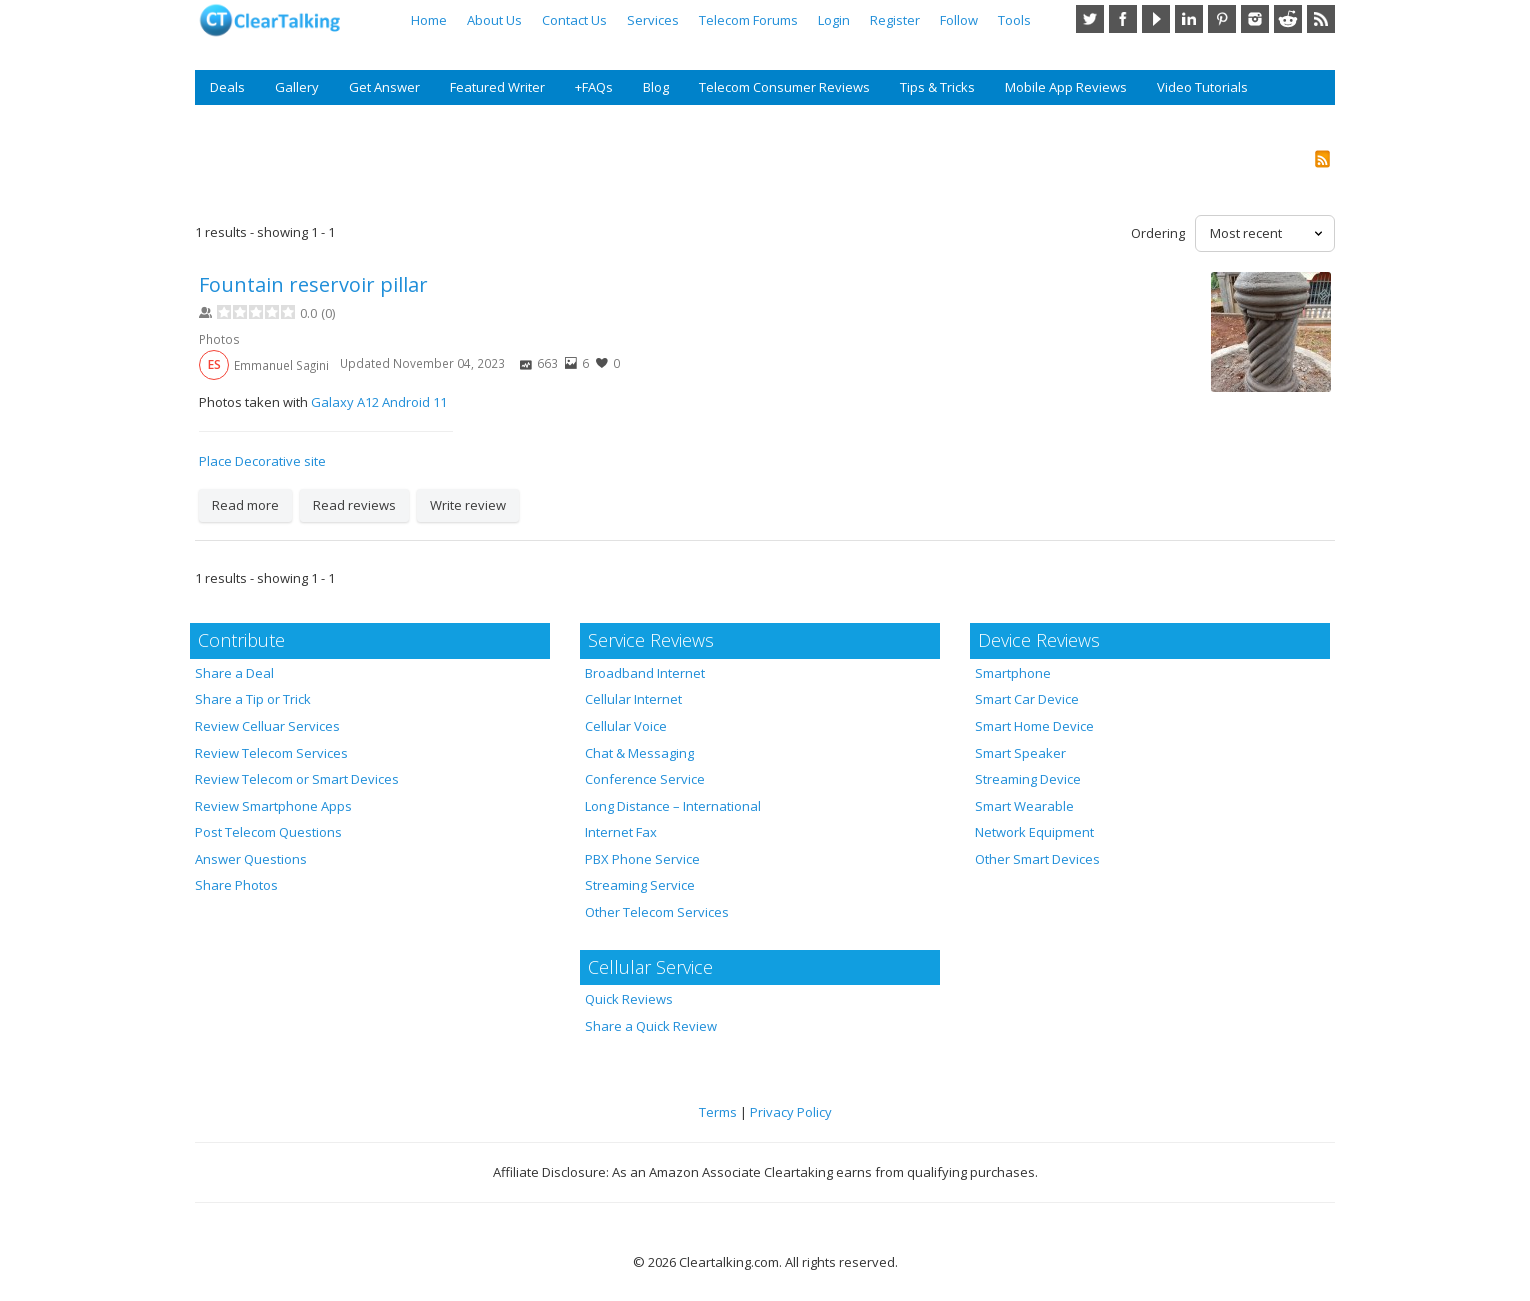 This screenshot has height=1301, width=1530. Describe the element at coordinates (718, 1112) in the screenshot. I see `Terms` at that location.